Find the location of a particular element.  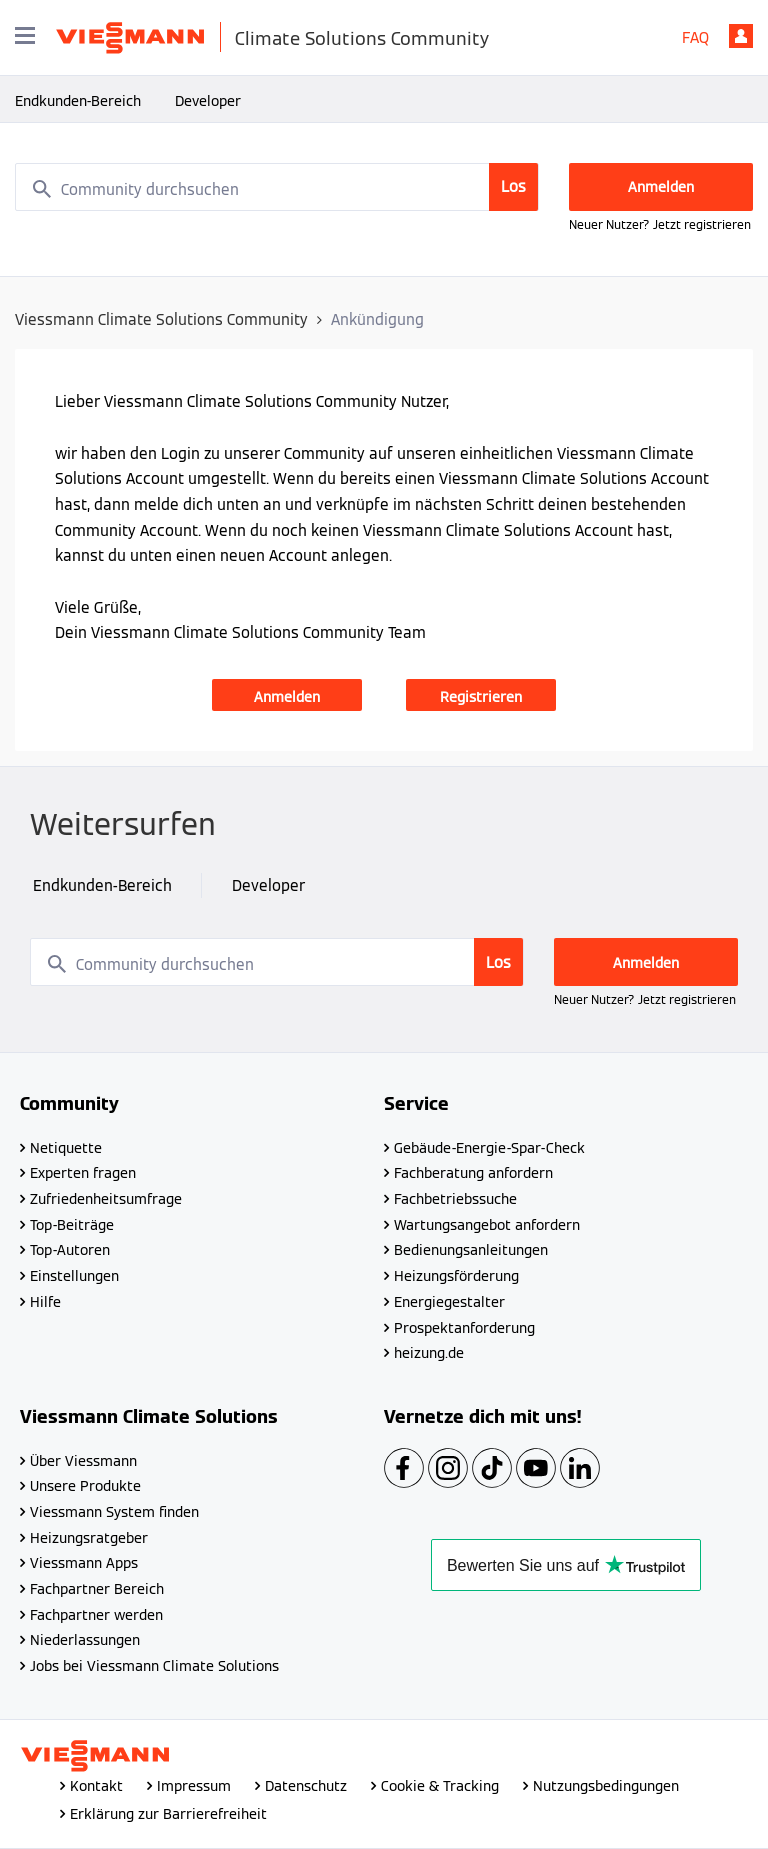

Top-Beiträge is located at coordinates (72, 1225).